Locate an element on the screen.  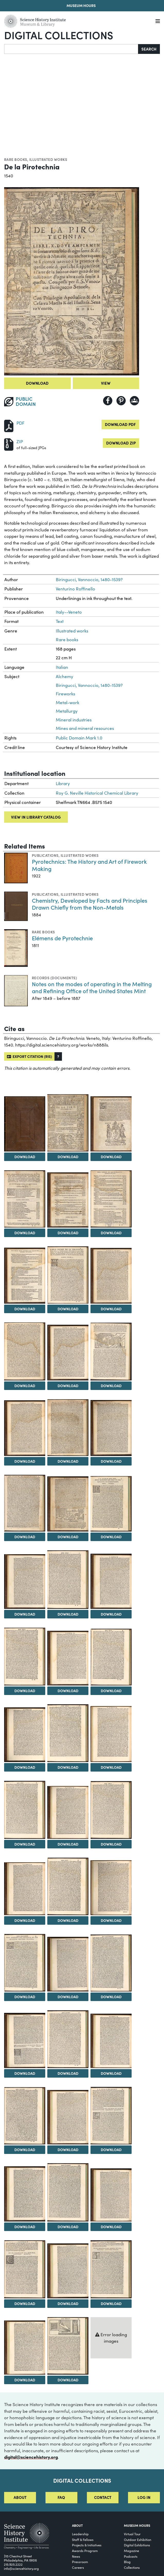
[View Image 39] is located at coordinates (111, 2041).